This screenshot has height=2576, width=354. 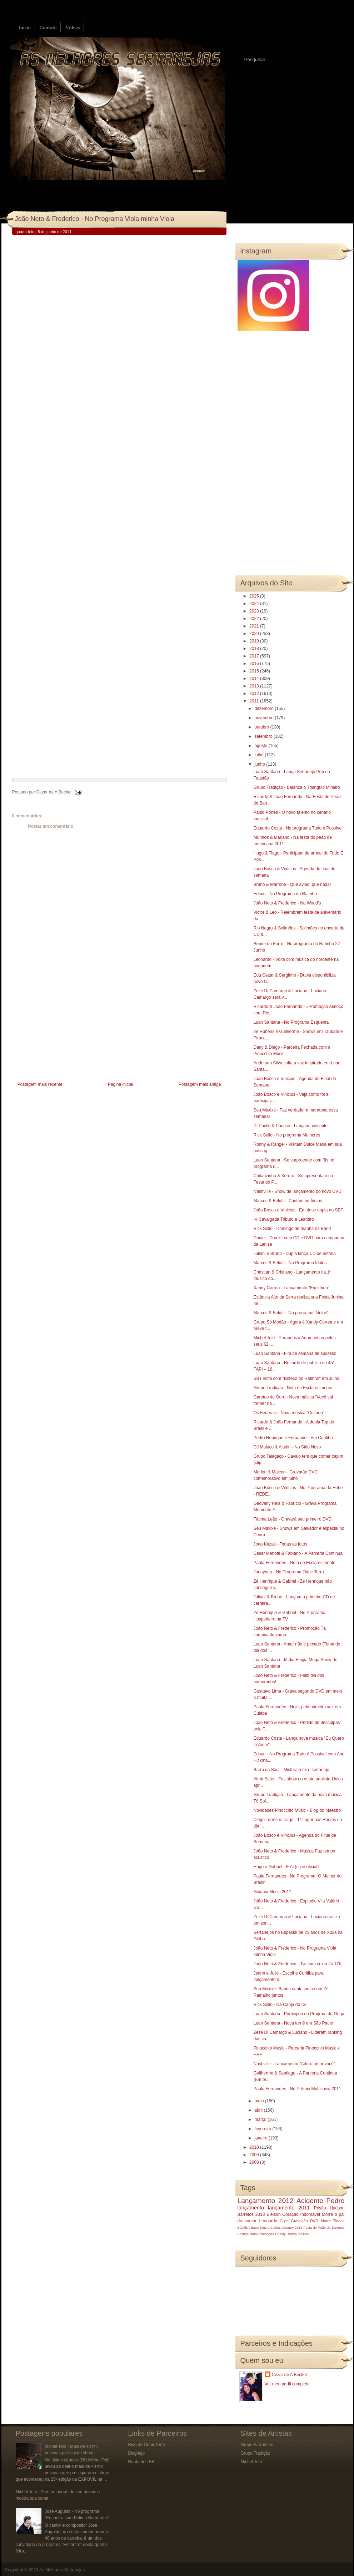 What do you see at coordinates (327, 2214) in the screenshot?
I see `Morre` at bounding box center [327, 2214].